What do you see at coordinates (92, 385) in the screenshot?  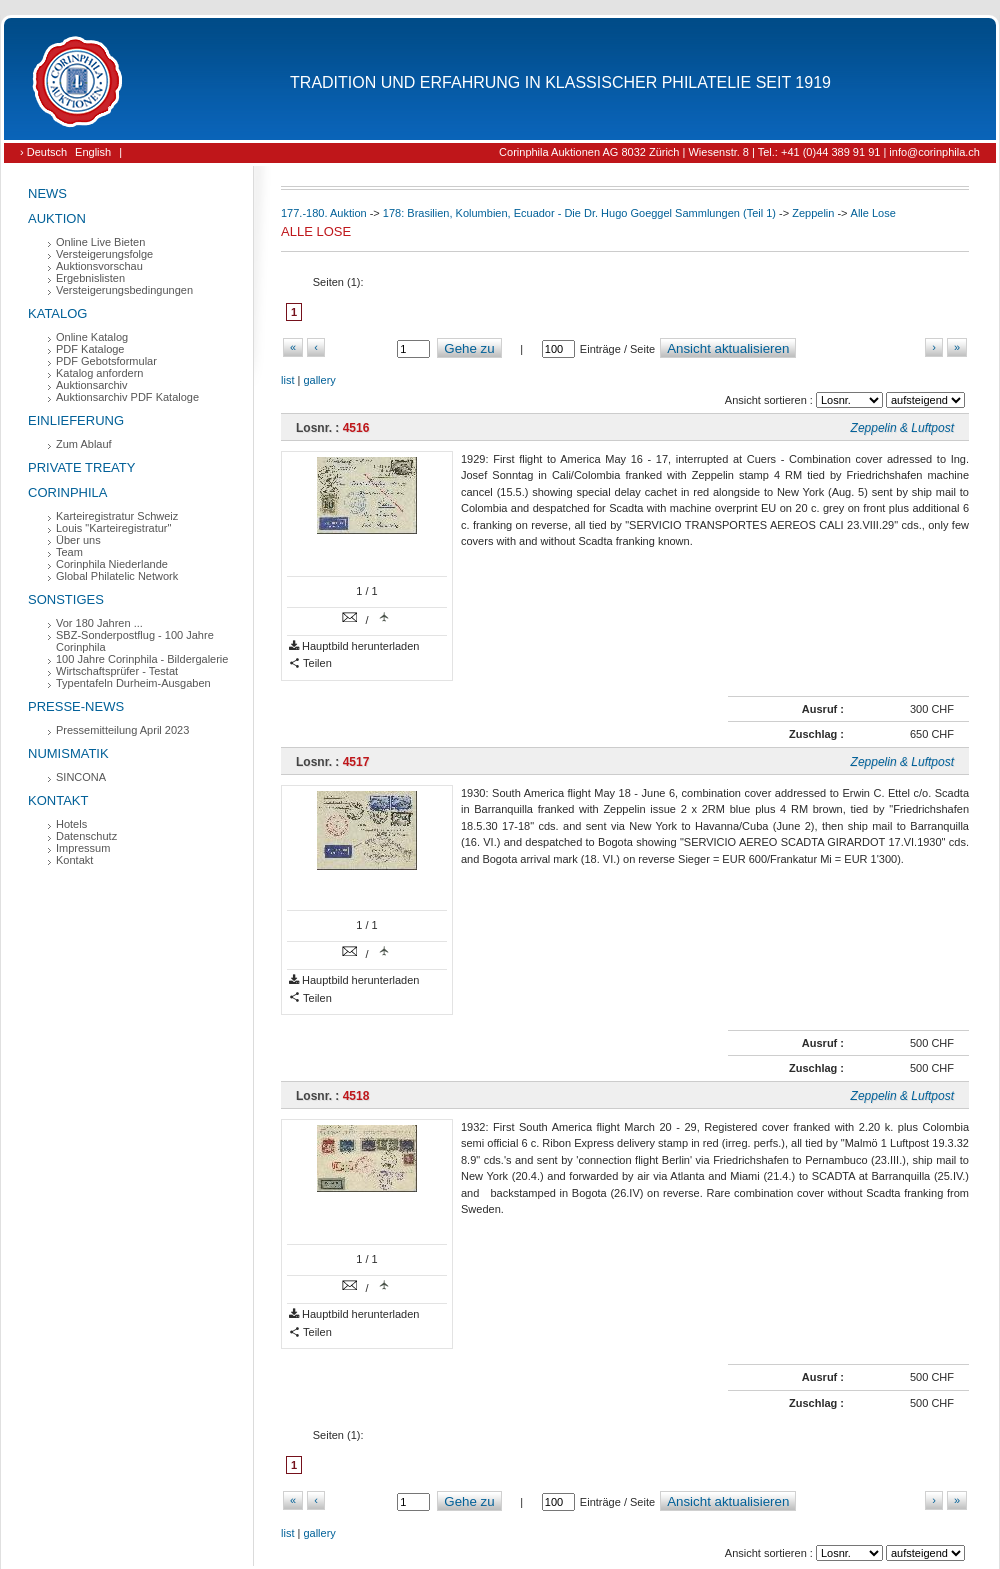 I see `Auktionsarchiv` at bounding box center [92, 385].